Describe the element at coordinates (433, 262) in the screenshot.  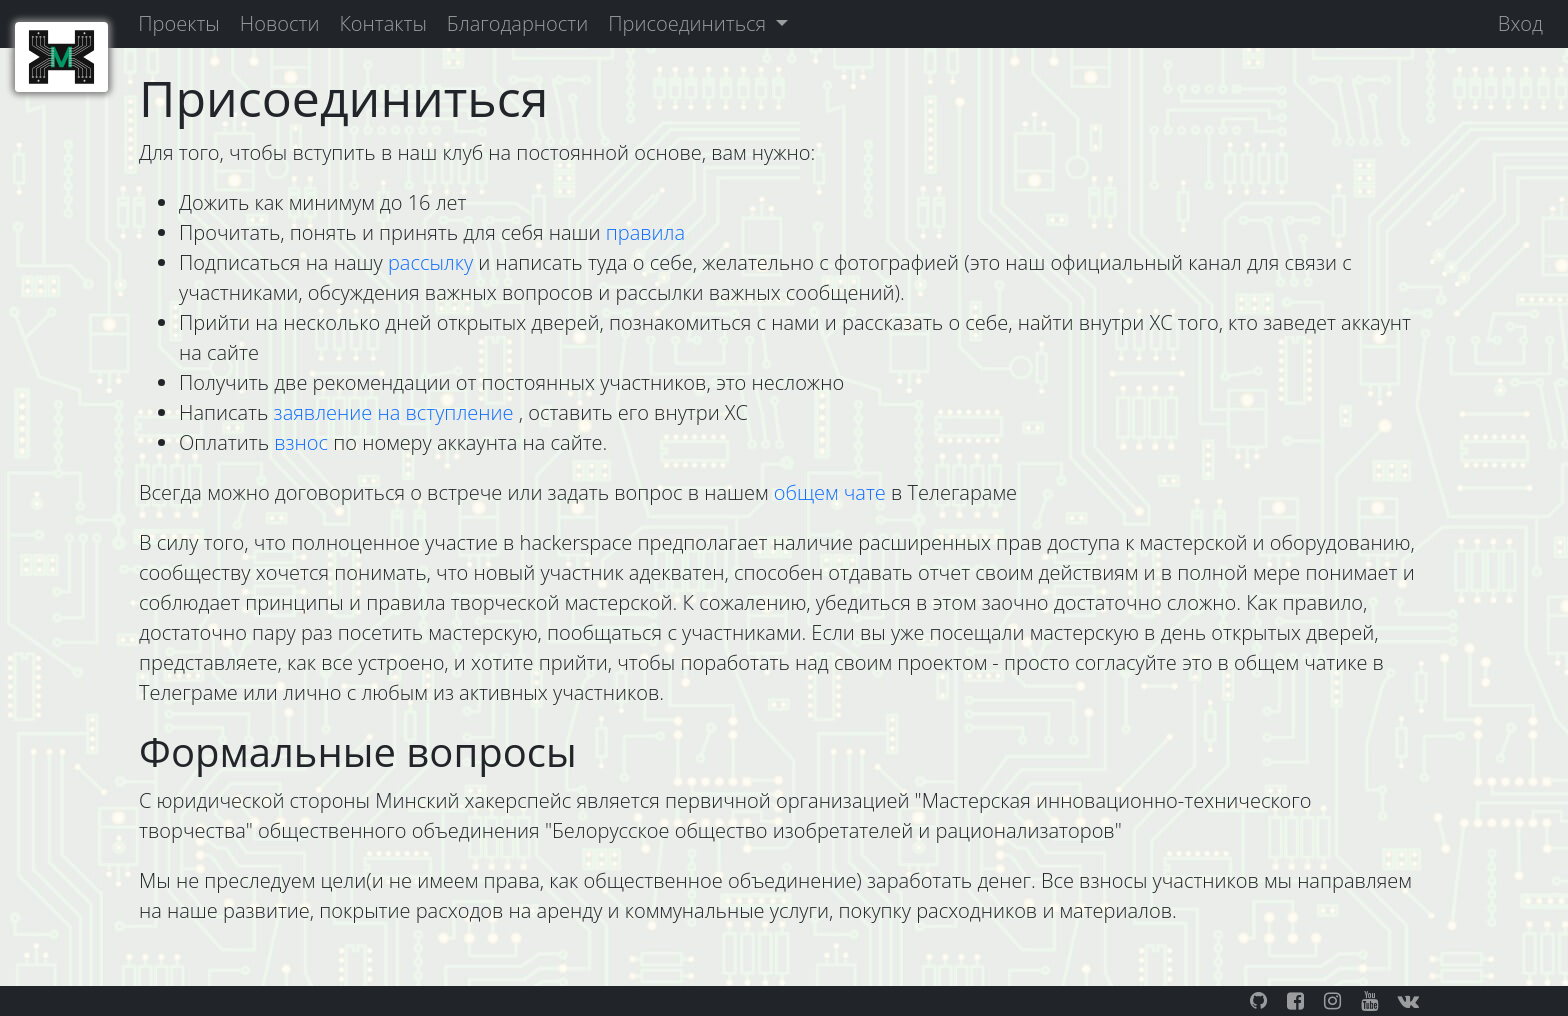
I see `рассылку` at that location.